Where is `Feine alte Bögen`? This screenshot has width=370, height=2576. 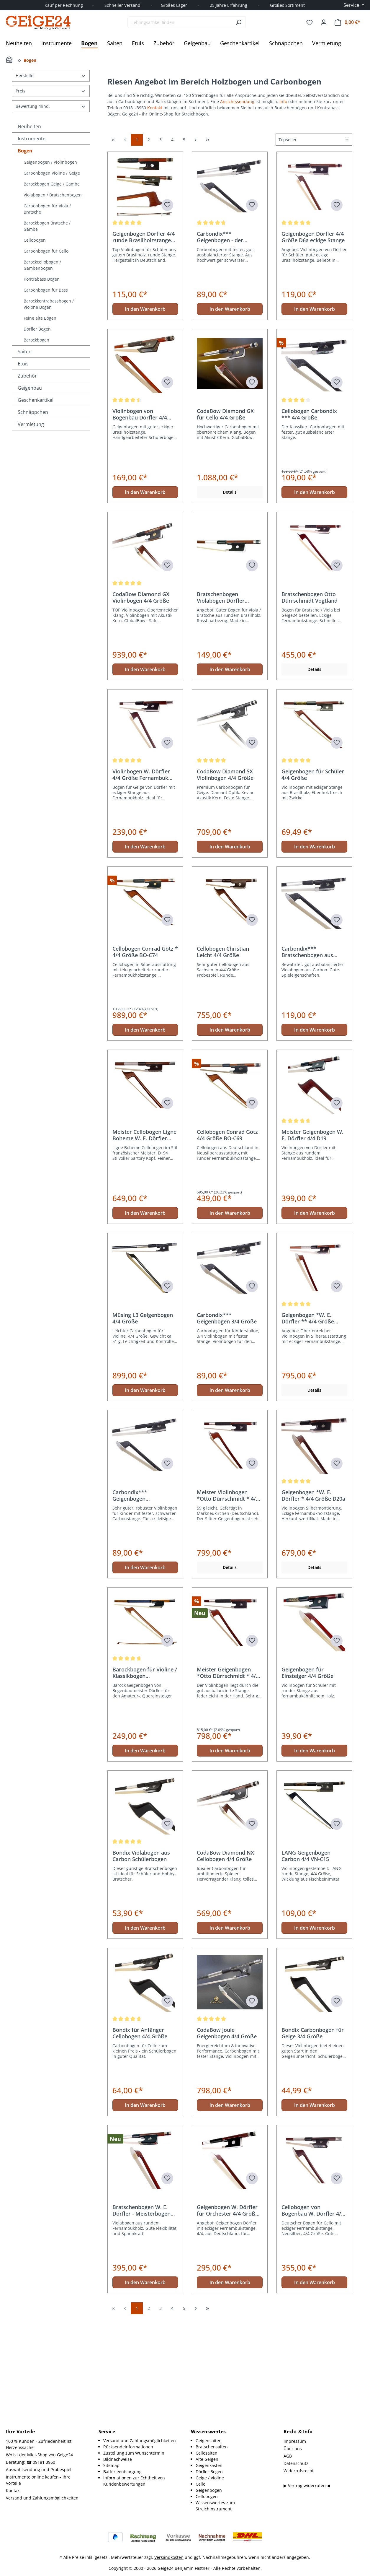 Feine alte Bögen is located at coordinates (40, 318).